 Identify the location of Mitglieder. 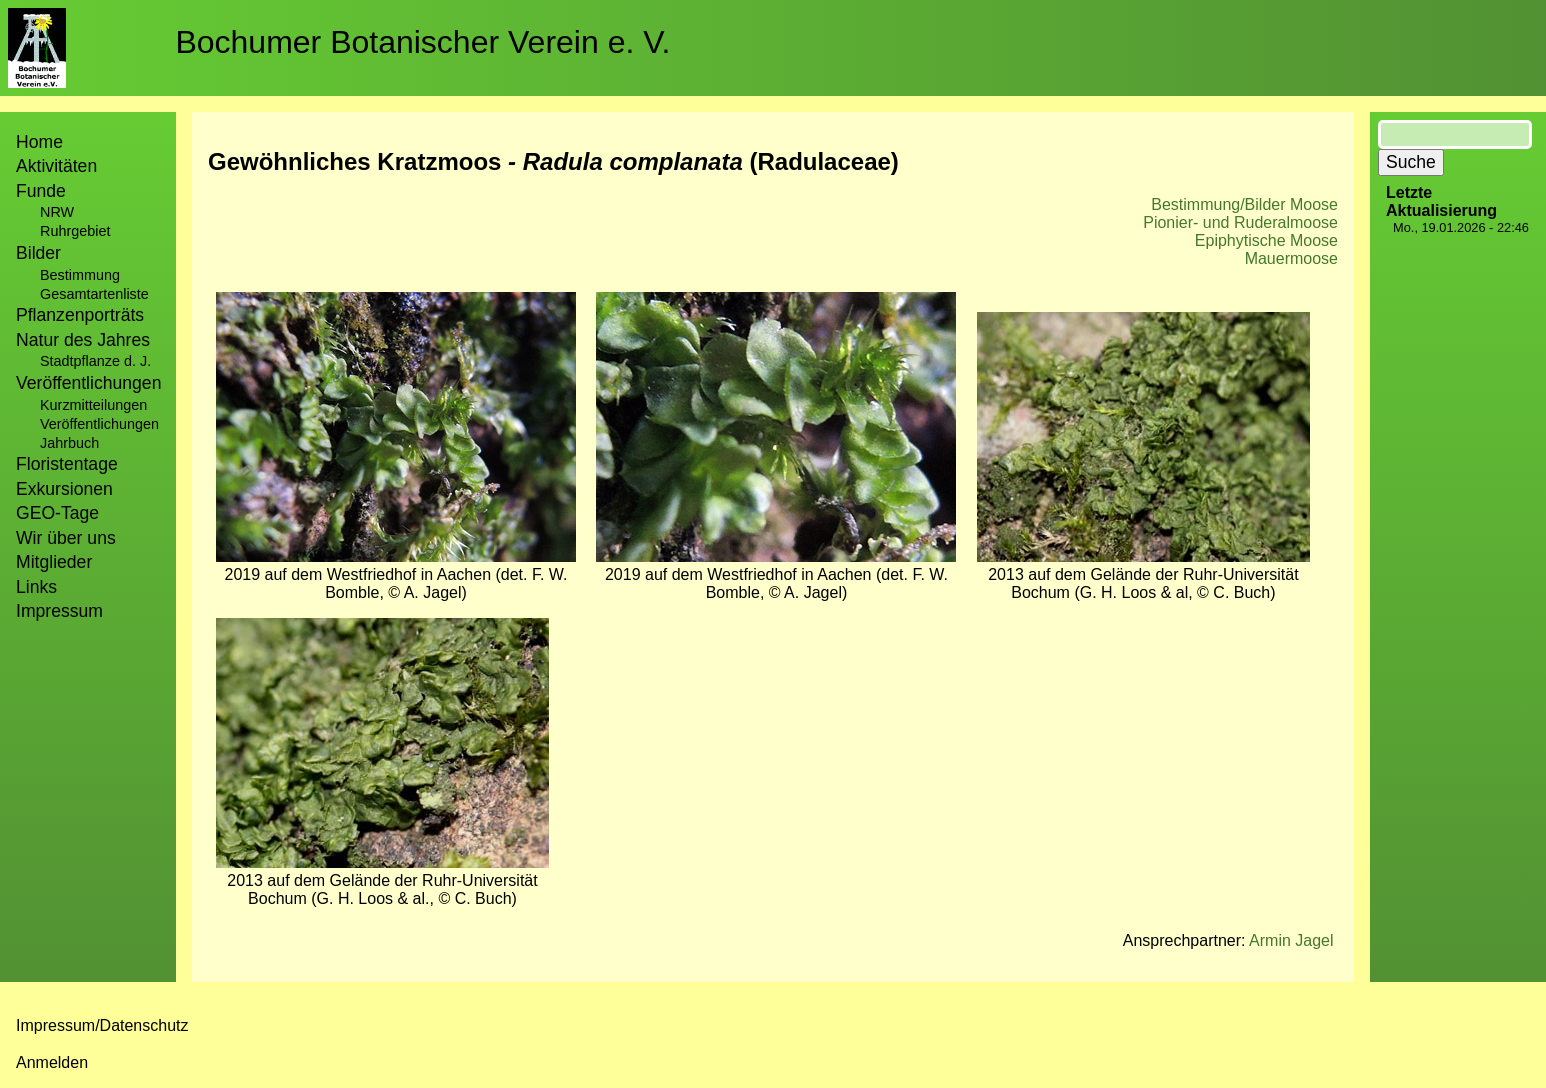
(54, 562).